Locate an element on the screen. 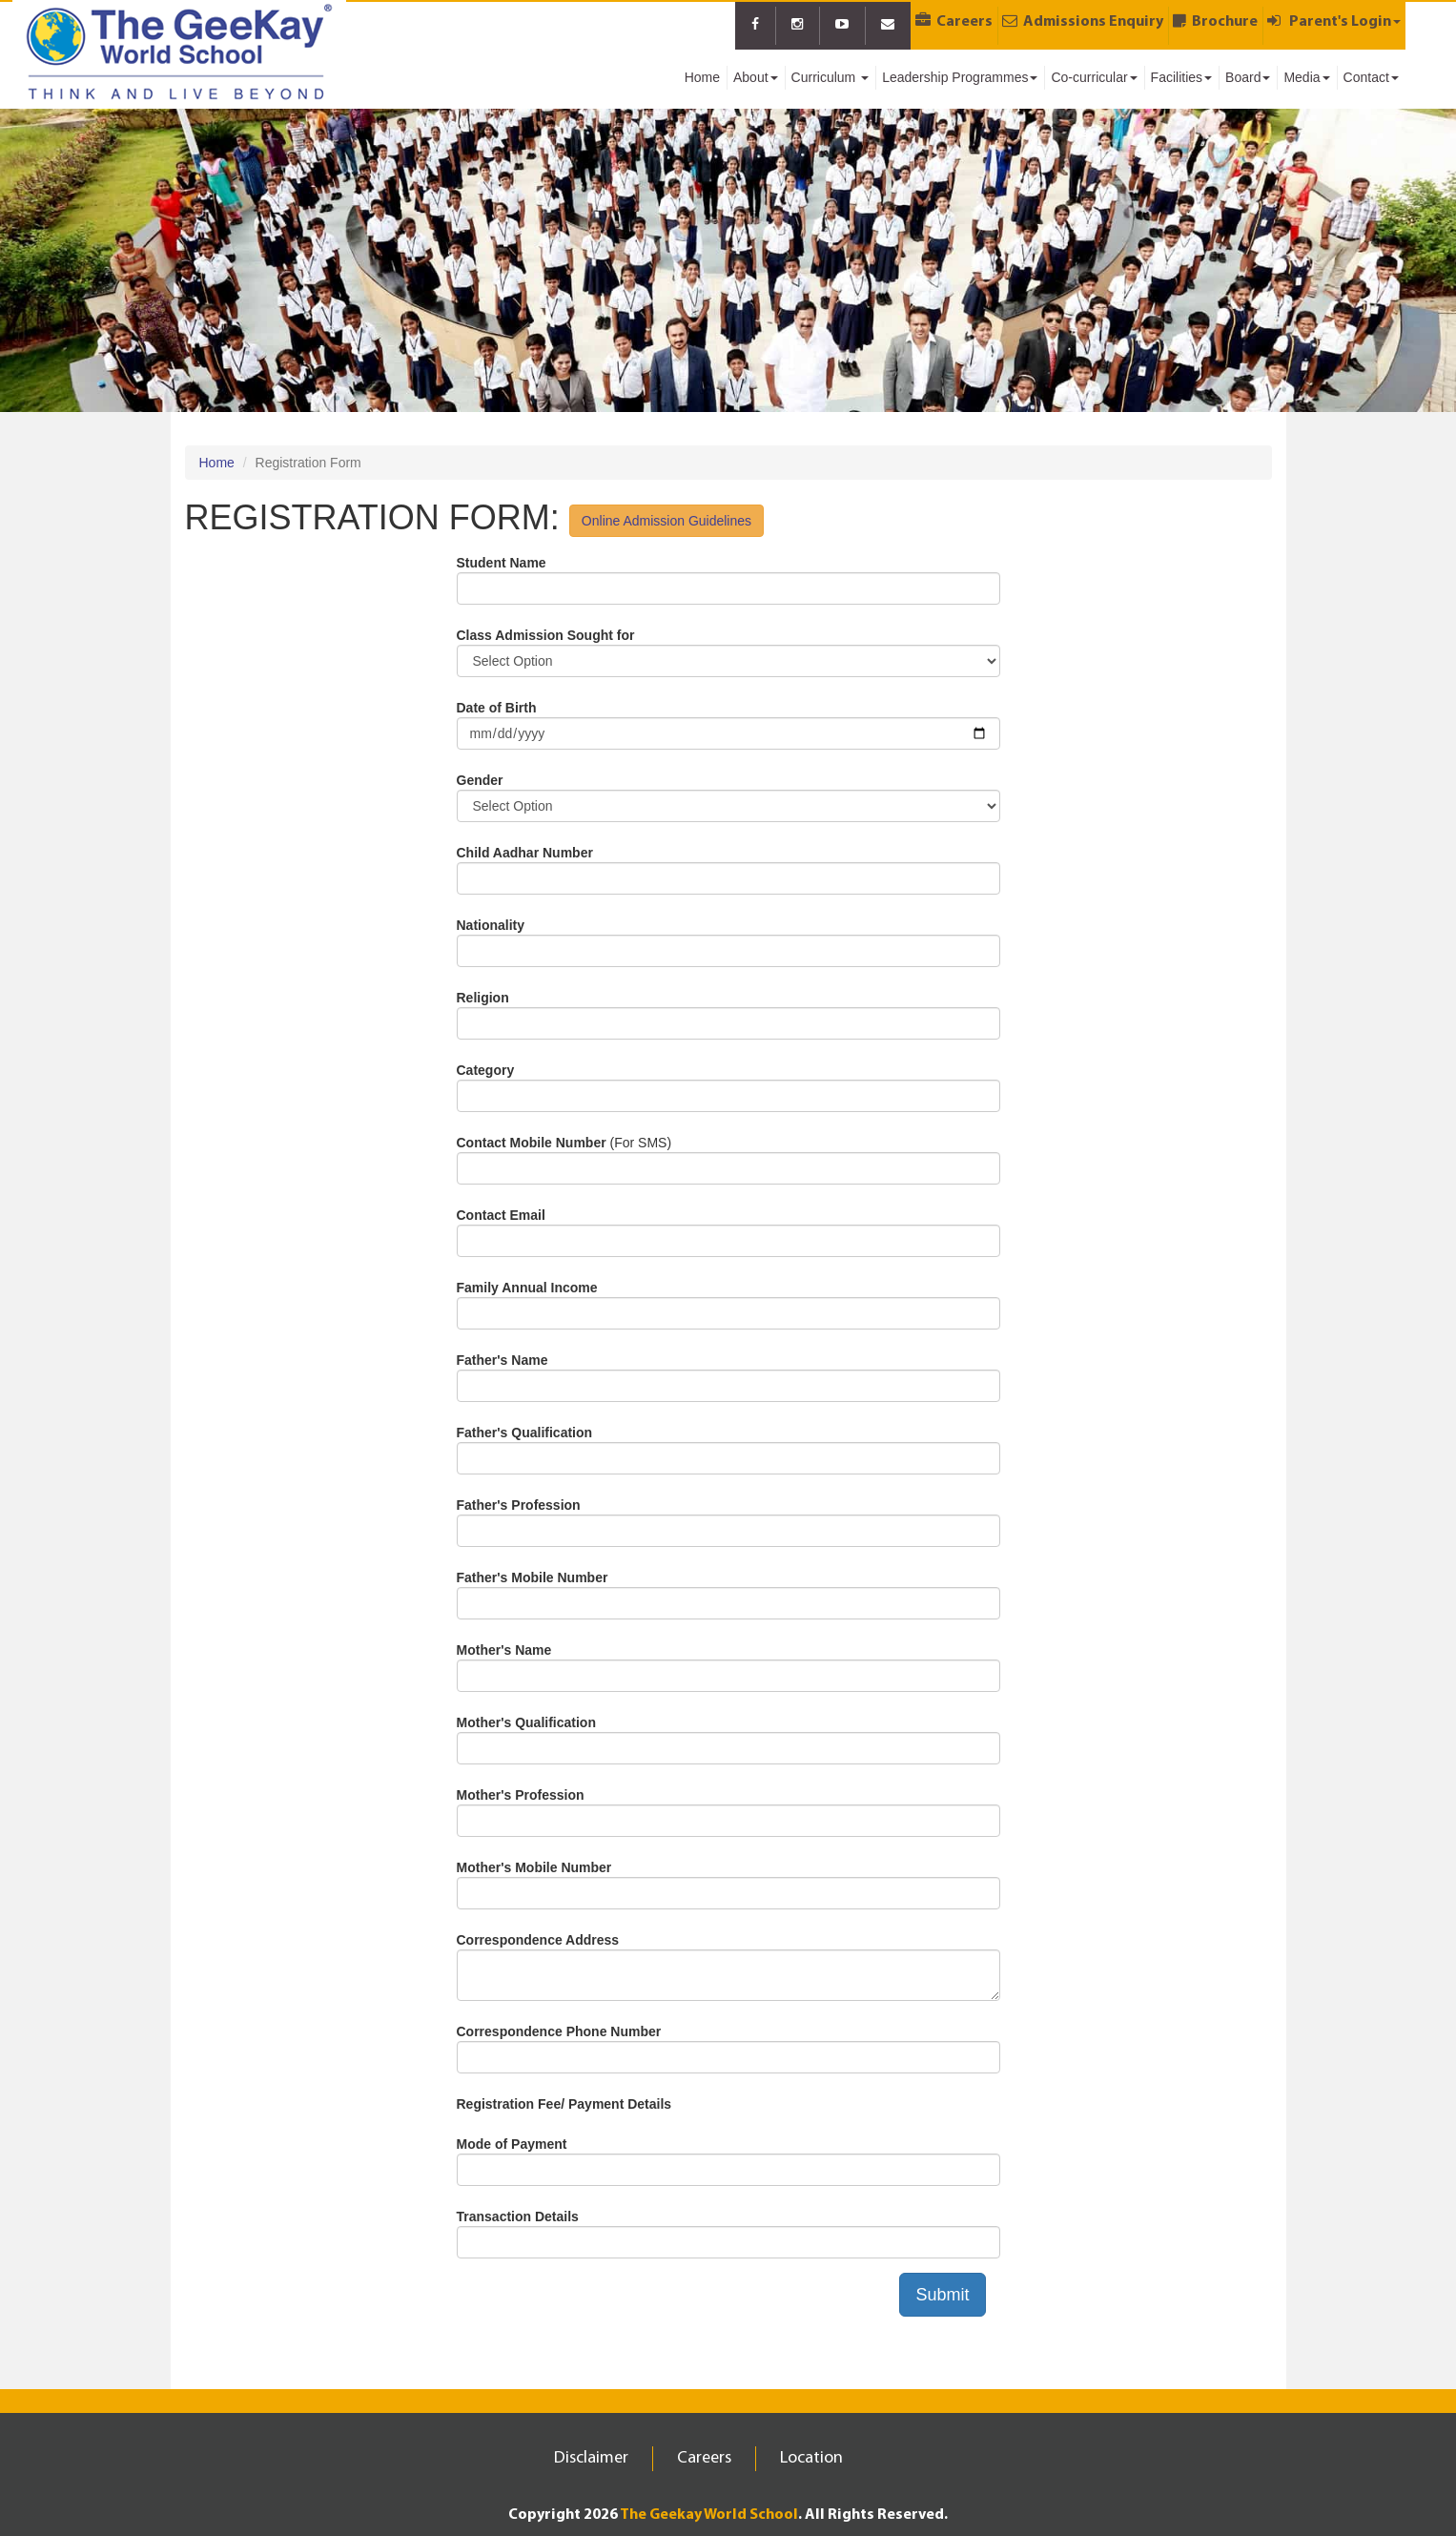 The image size is (1456, 2536). Class Admission Sought for is located at coordinates (546, 635).